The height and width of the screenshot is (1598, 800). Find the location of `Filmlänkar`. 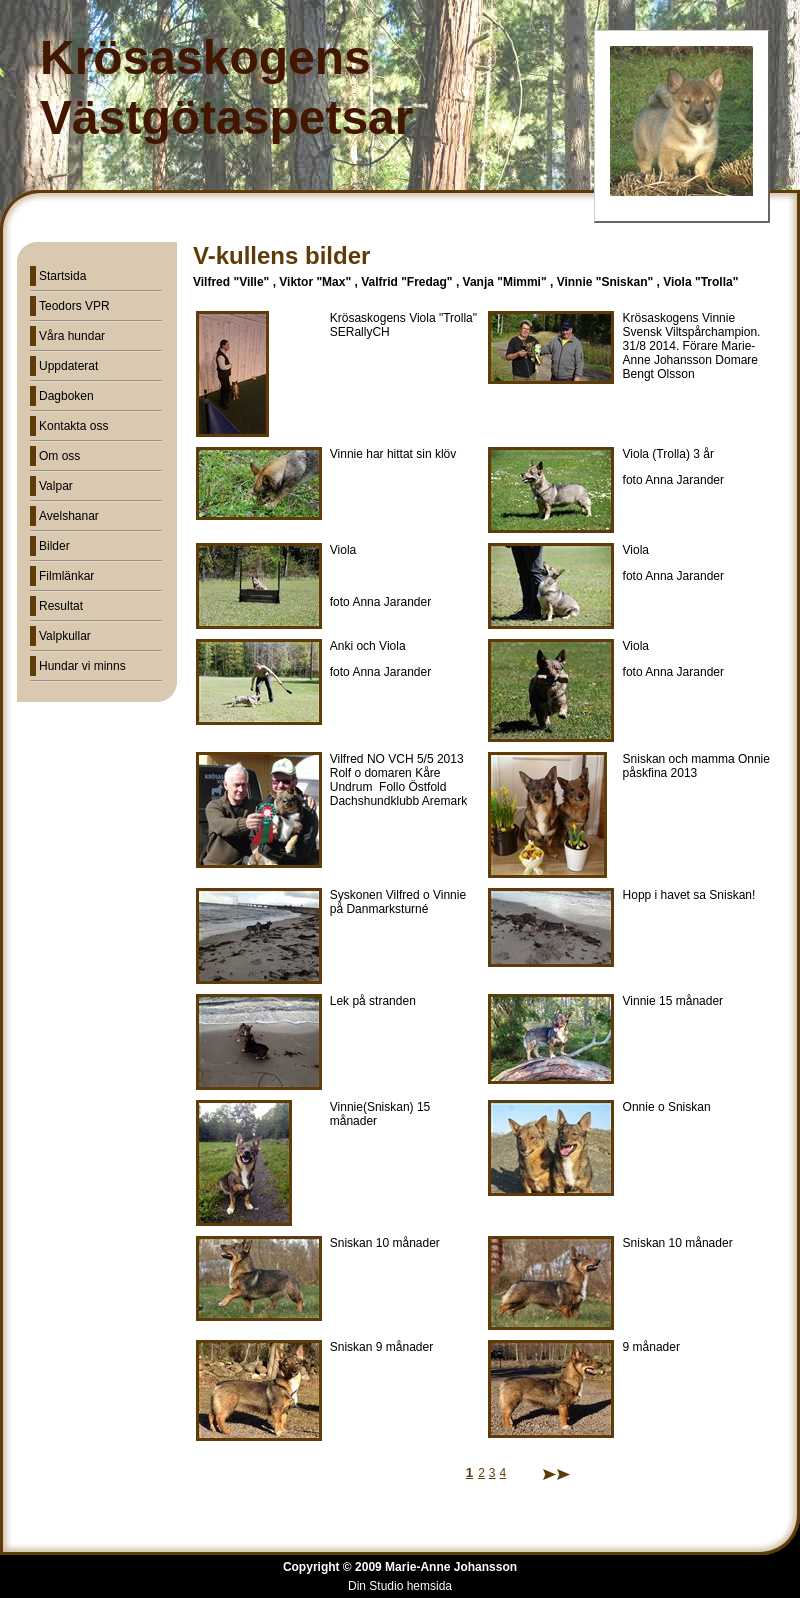

Filmlänkar is located at coordinates (66, 576).